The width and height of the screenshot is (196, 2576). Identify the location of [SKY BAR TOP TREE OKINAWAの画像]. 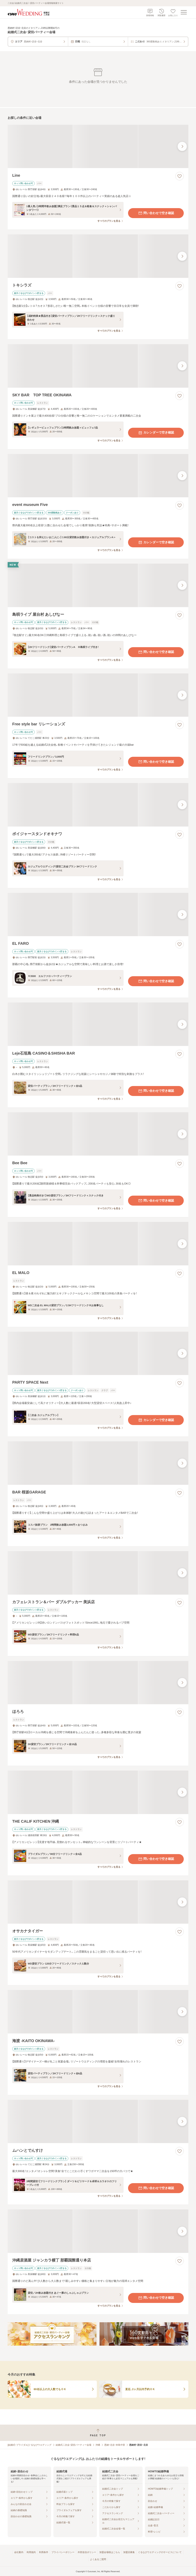
(98, 366).